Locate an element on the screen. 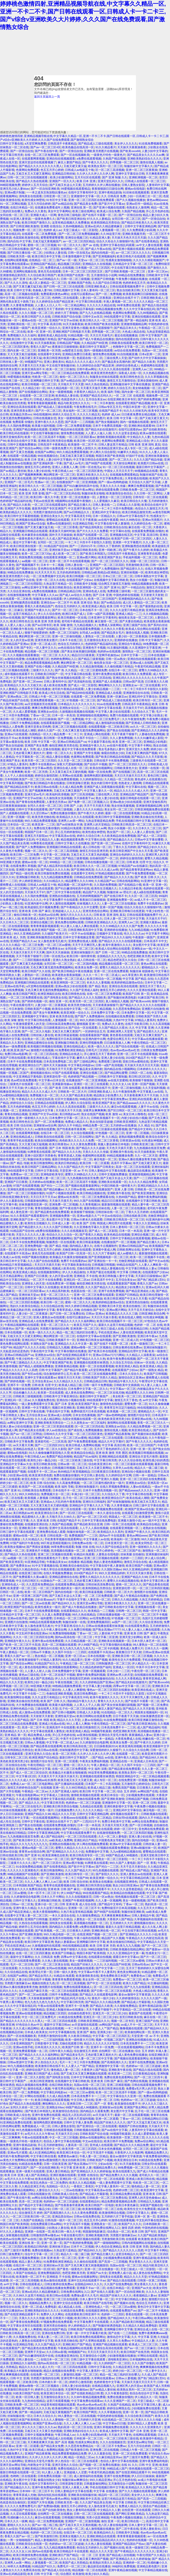 Image resolution: width=170 pixels, height=2576 pixels. 人妻碰在线免费视频 is located at coordinates (152, 734).